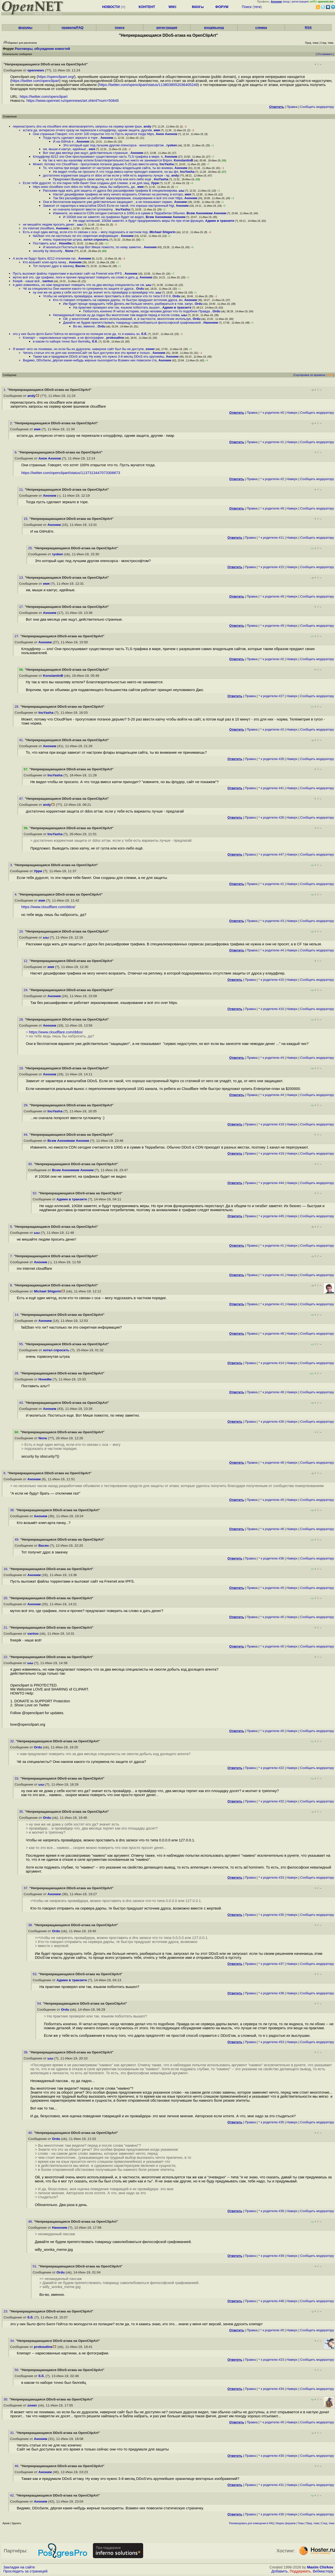 This screenshot has width=335, height=2576. Describe the element at coordinates (271, 2359) in the screenshot. I see `^ к родителю #23` at that location.